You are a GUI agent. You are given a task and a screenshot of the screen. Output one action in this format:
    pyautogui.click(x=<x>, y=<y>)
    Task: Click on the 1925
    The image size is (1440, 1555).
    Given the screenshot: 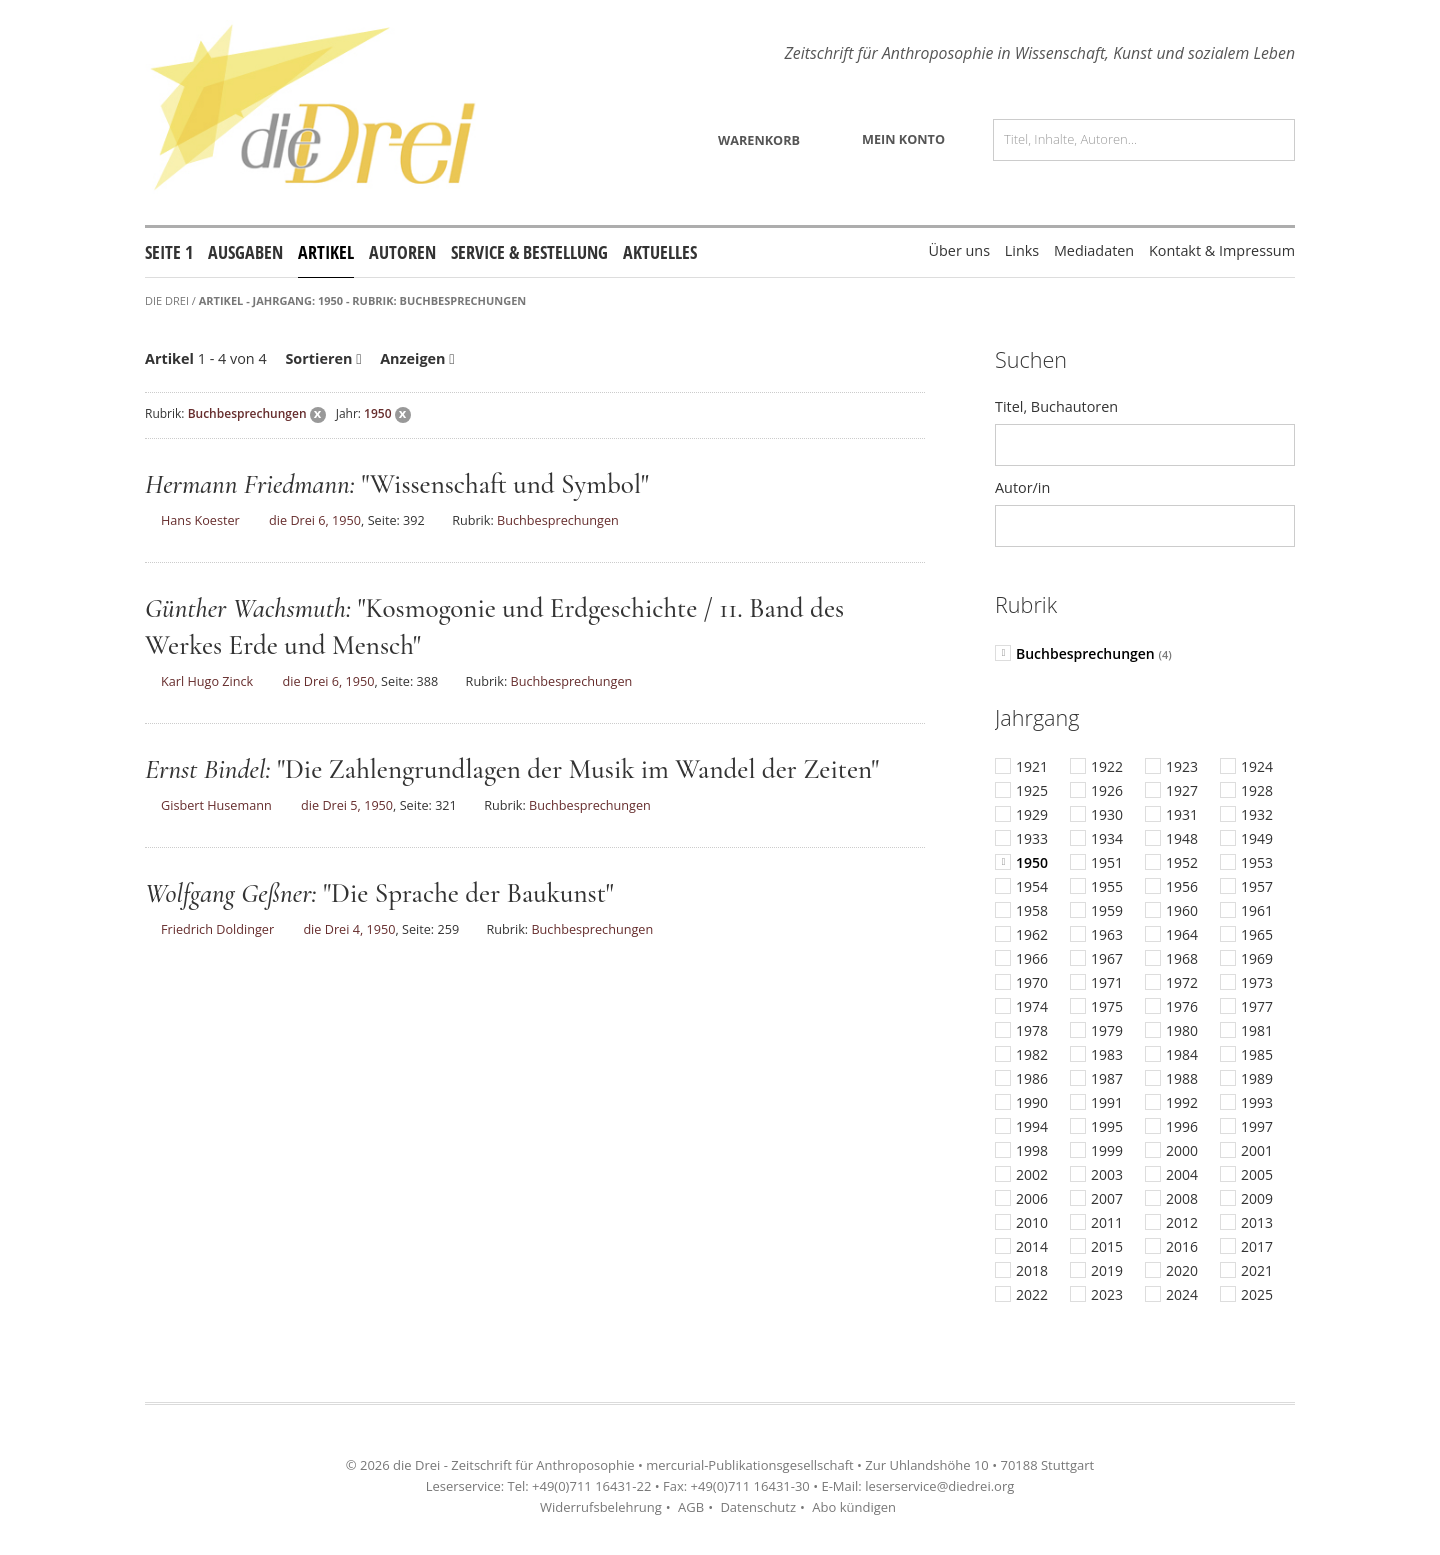 What is the action you would take?
    pyautogui.click(x=1032, y=791)
    